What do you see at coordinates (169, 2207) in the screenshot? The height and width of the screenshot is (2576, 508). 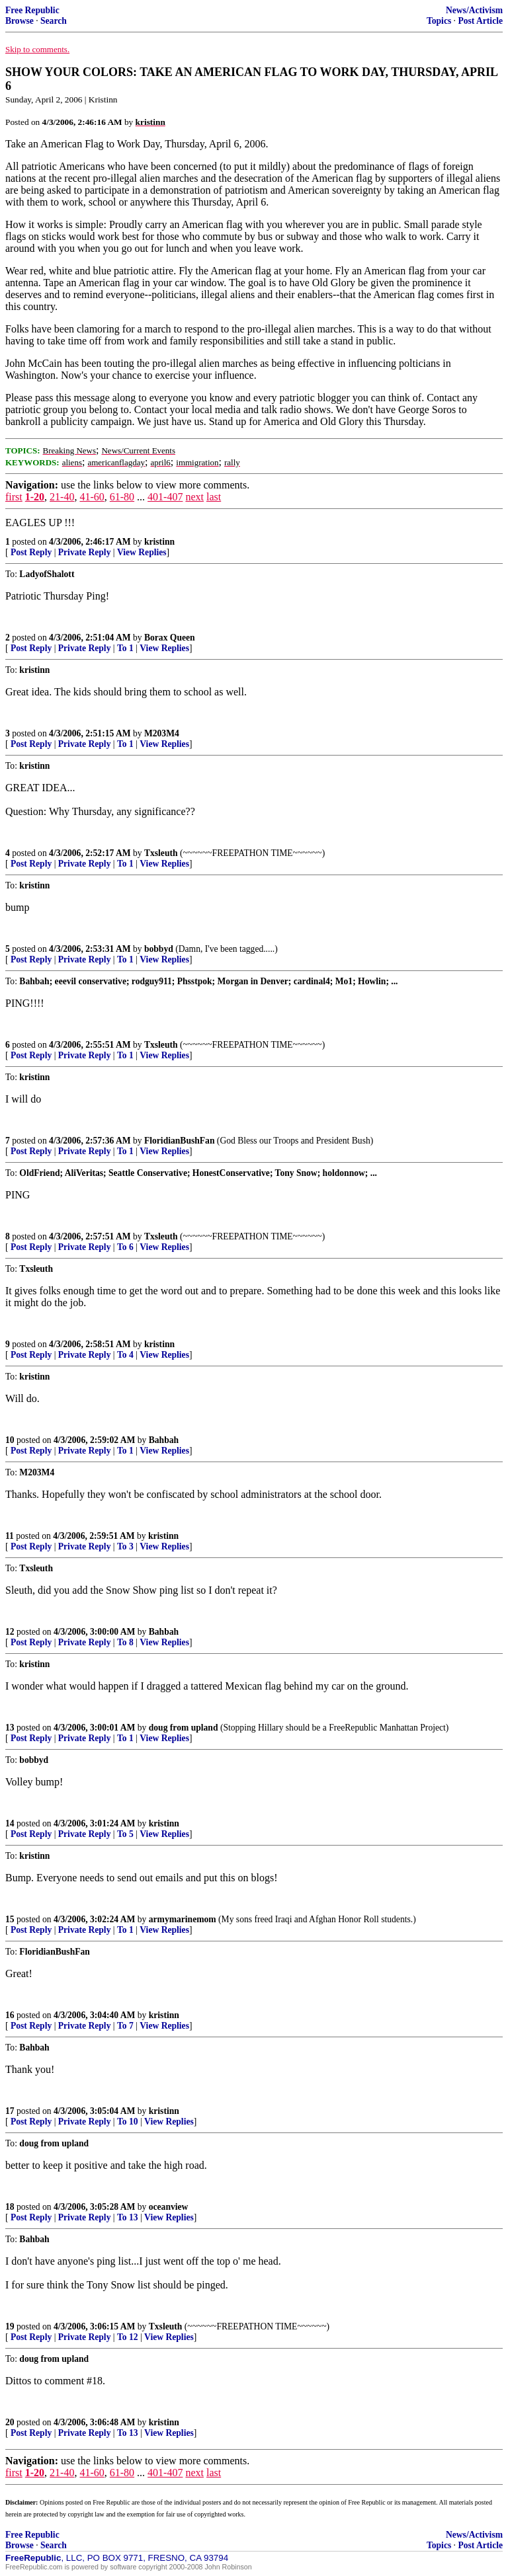 I see `oceanview` at bounding box center [169, 2207].